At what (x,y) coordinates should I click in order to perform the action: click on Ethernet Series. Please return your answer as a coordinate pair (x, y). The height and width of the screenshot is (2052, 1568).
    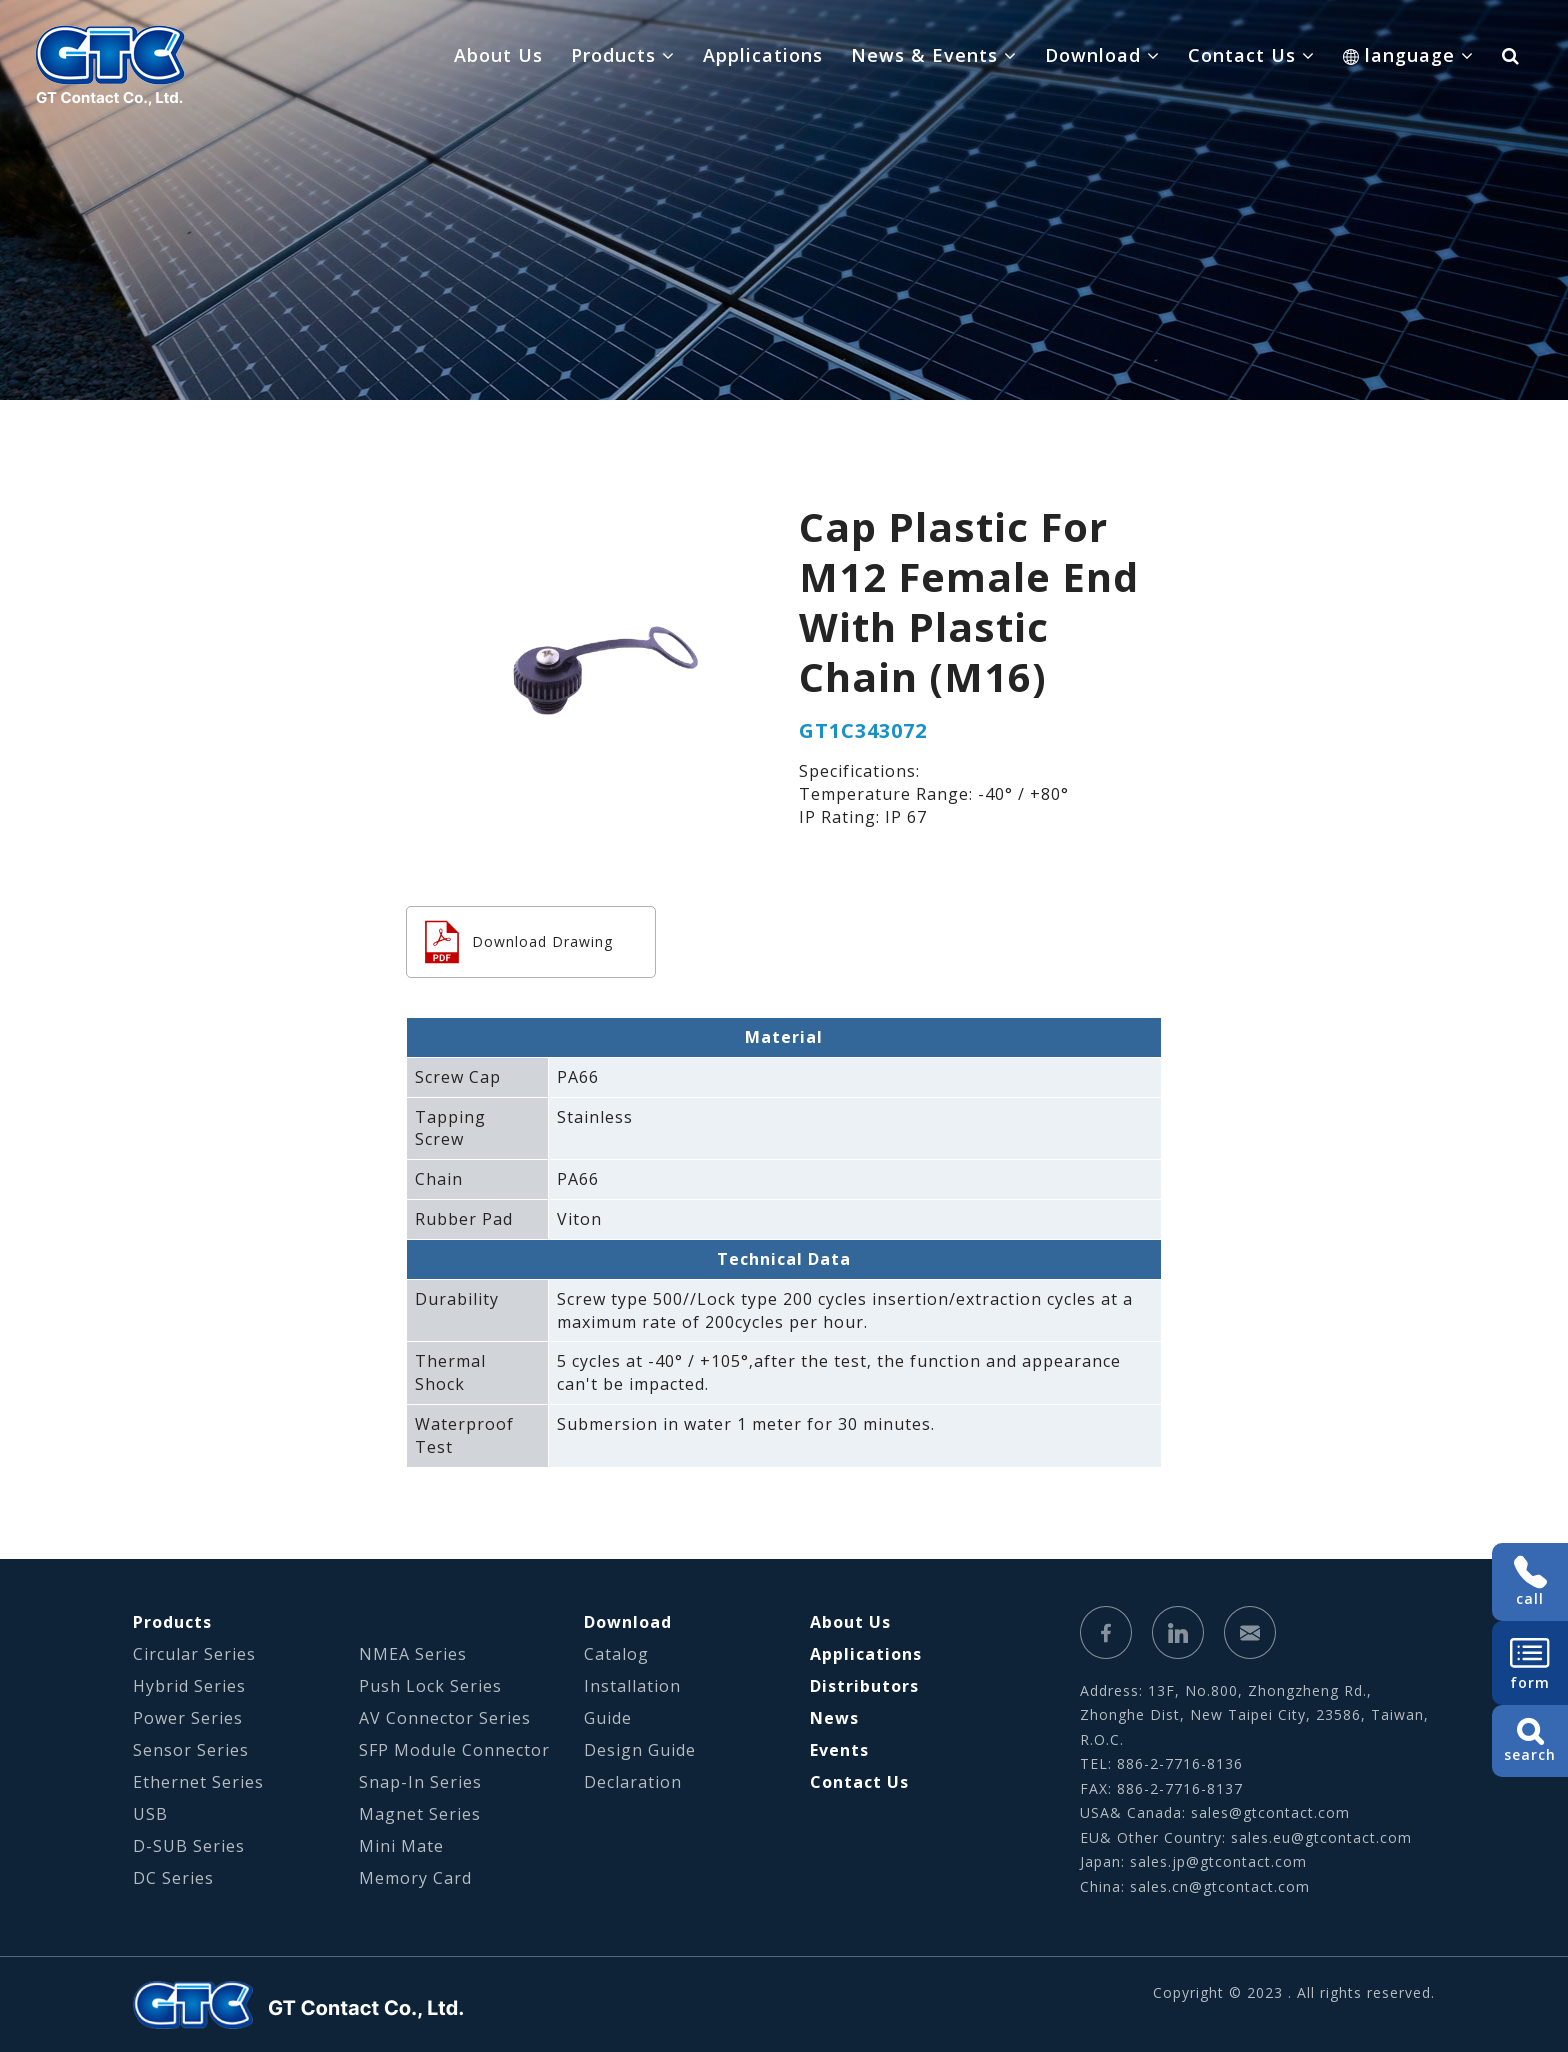
    Looking at the image, I should click on (198, 1782).